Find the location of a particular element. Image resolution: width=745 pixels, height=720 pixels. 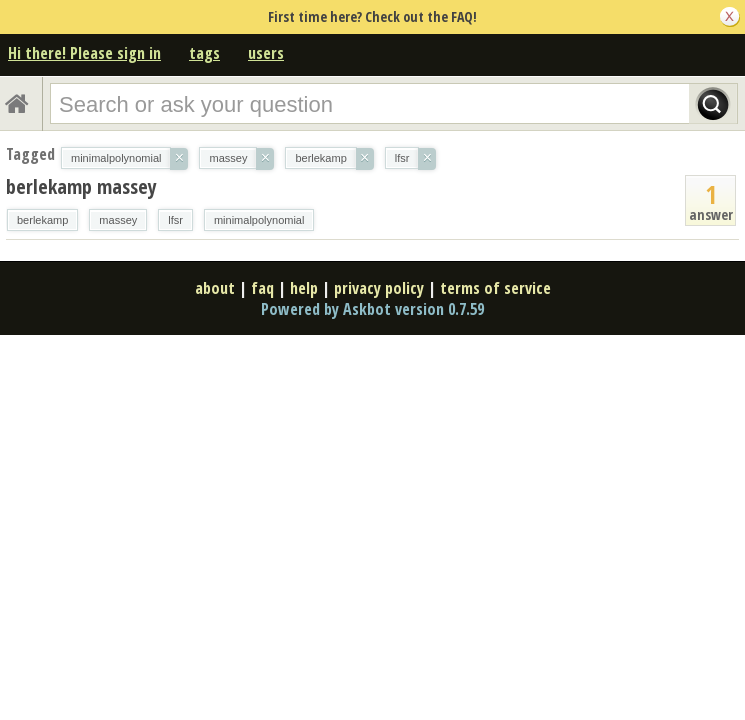

lfsr is located at coordinates (175, 220).